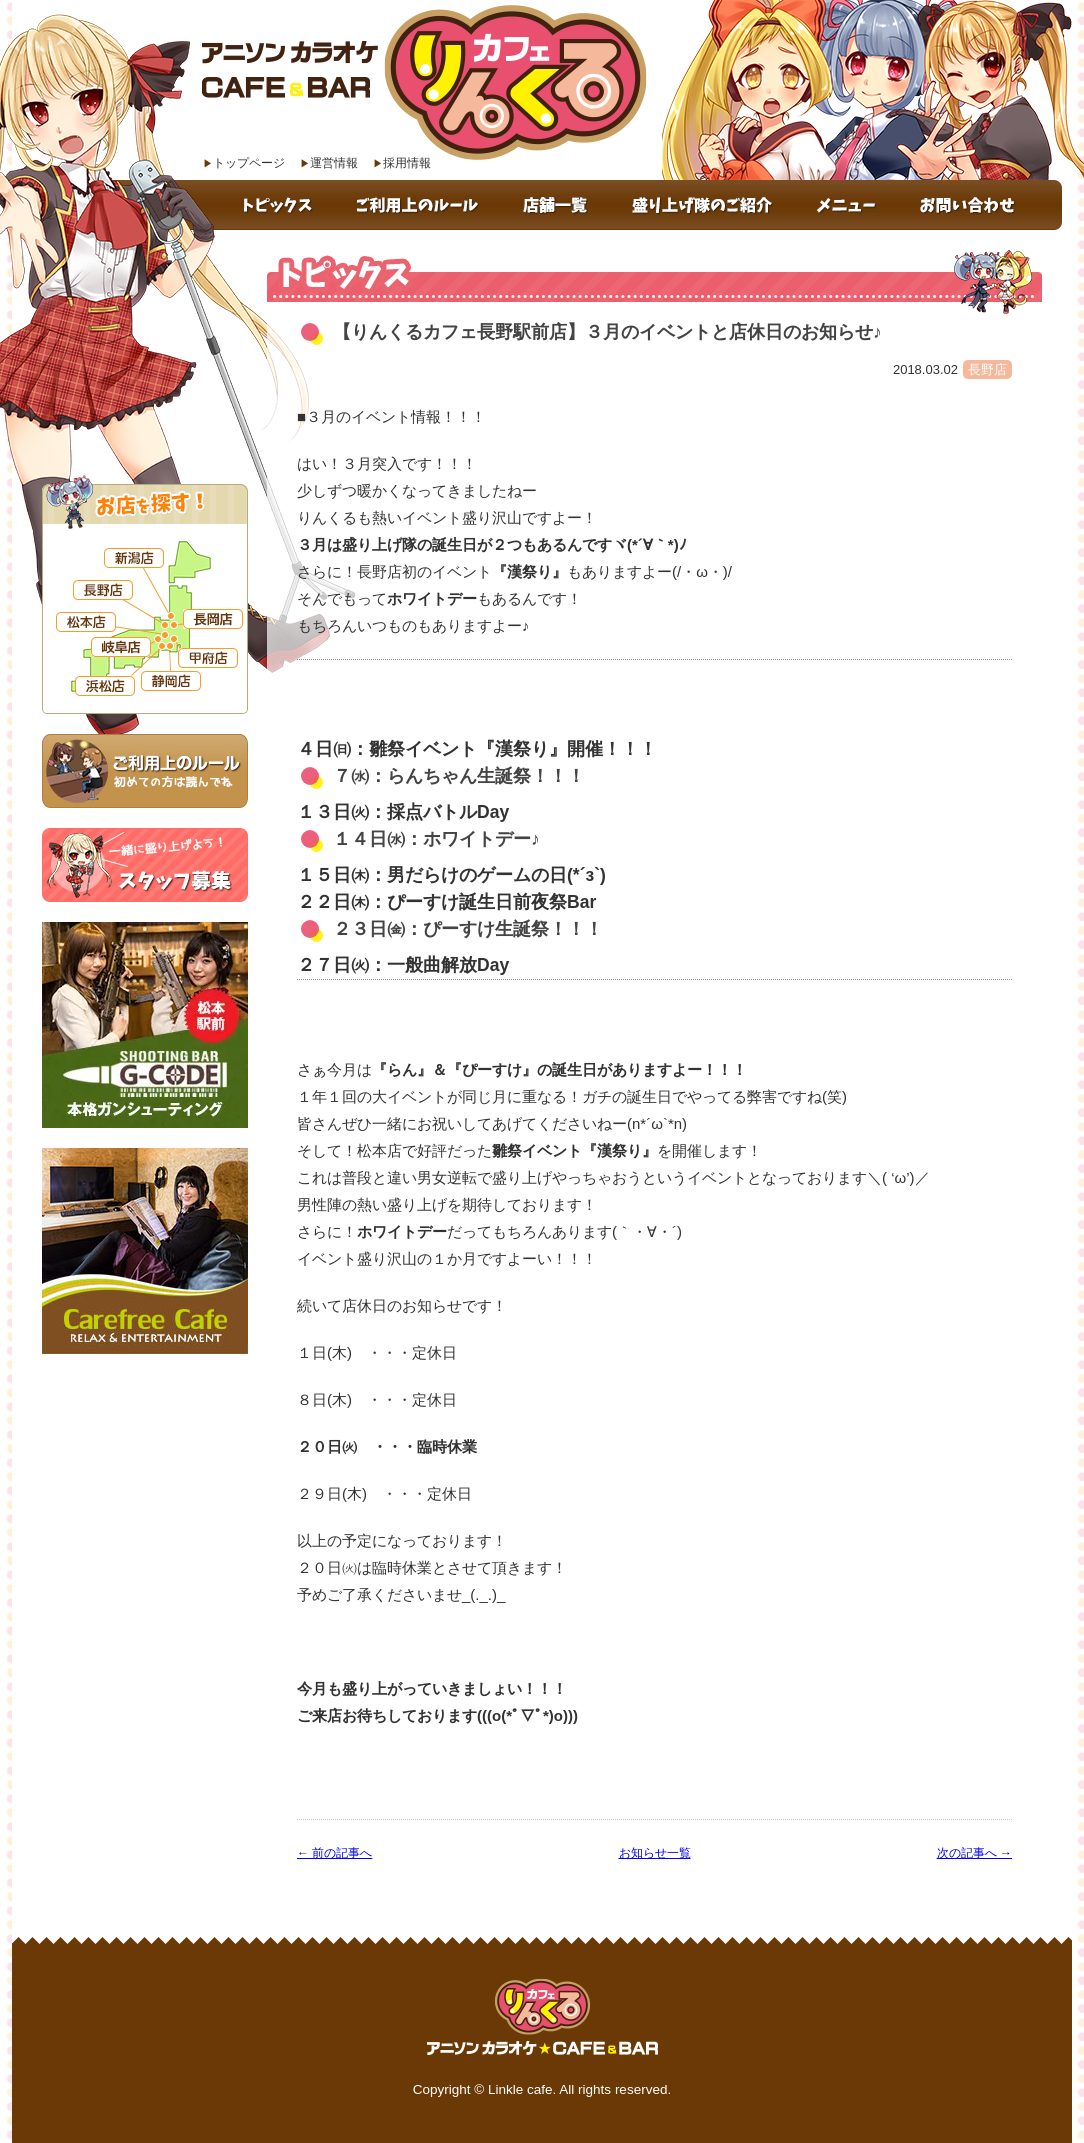  I want to click on トップページ, so click(249, 163).